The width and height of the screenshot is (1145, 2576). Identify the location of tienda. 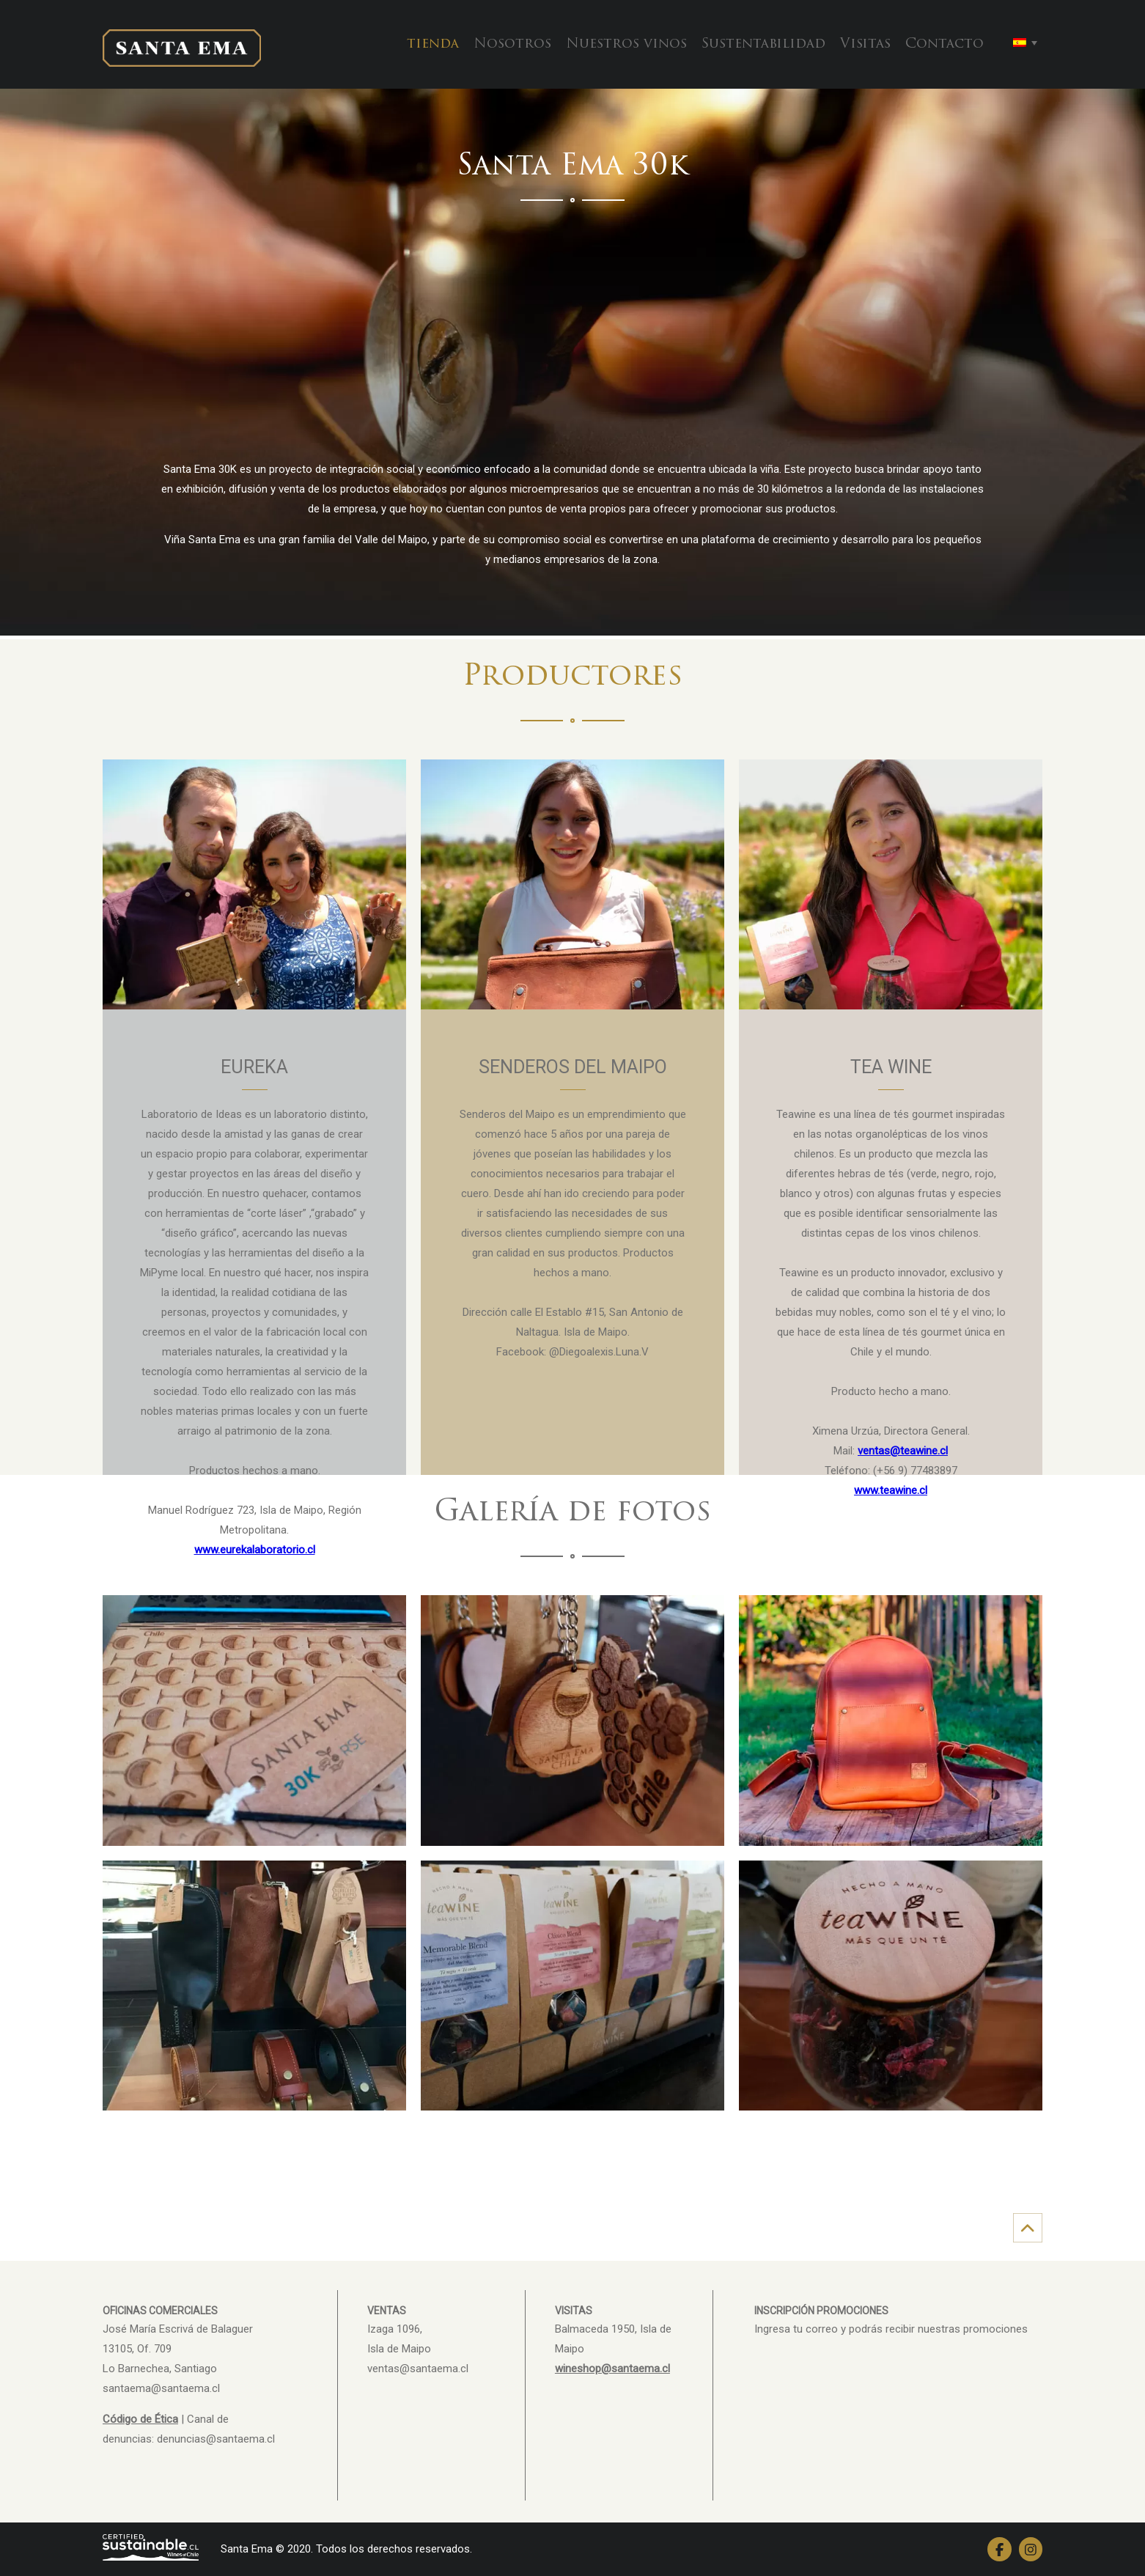
(433, 44).